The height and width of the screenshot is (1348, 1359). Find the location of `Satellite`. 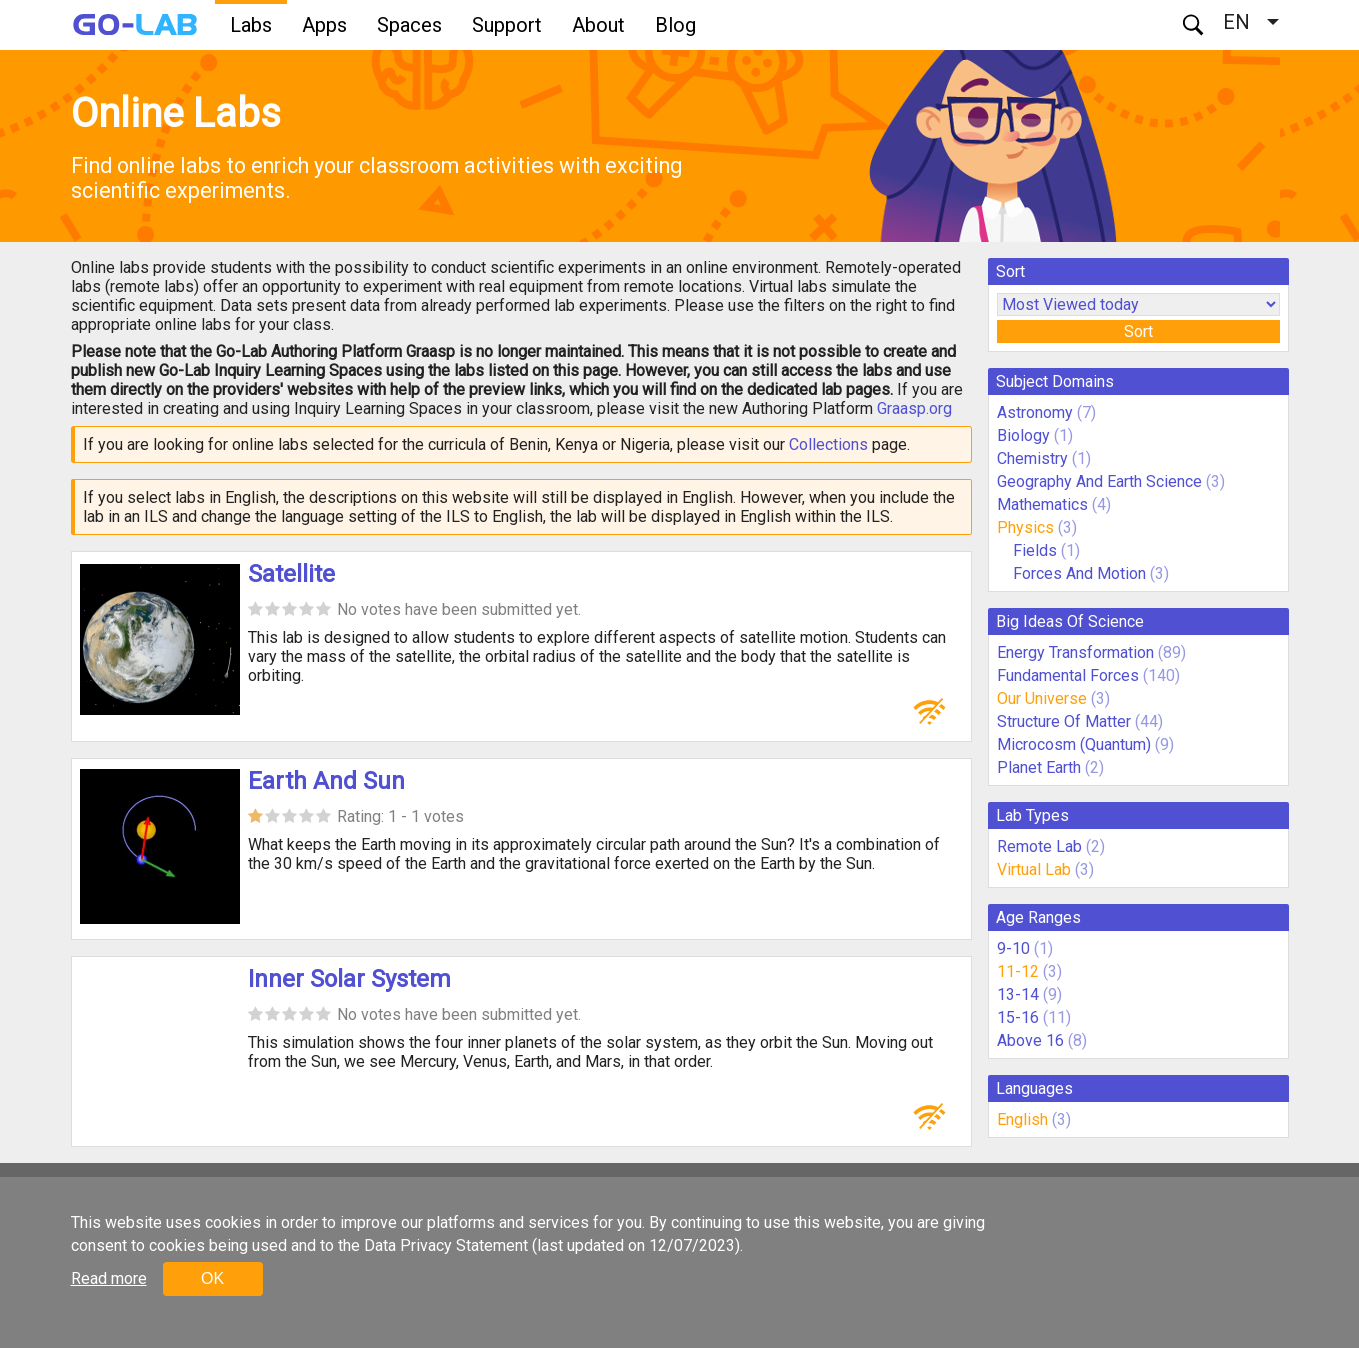

Satellite is located at coordinates (291, 574).